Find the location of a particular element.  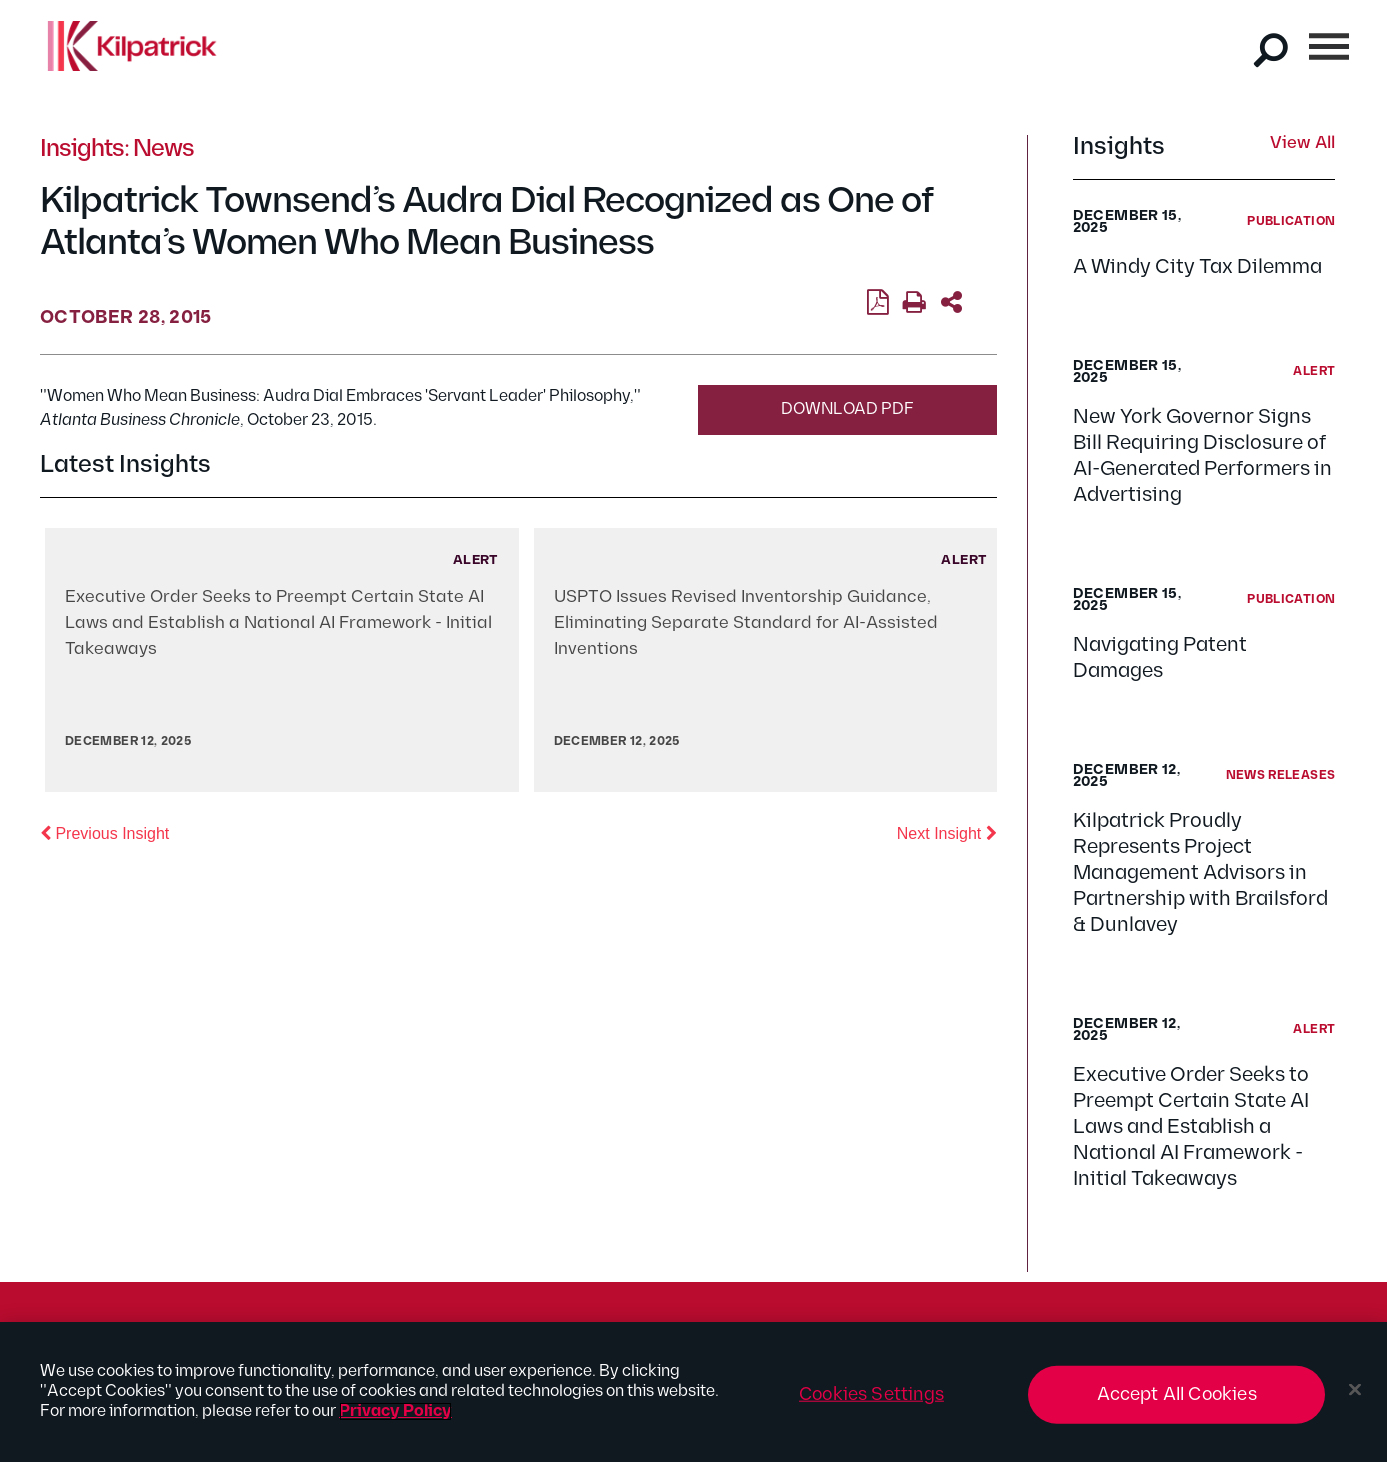

Executive Order Seeks to Preempt Certain State AI Laws and Establish a National AI Framework - Initial Takeaways is located at coordinates (1191, 1127).